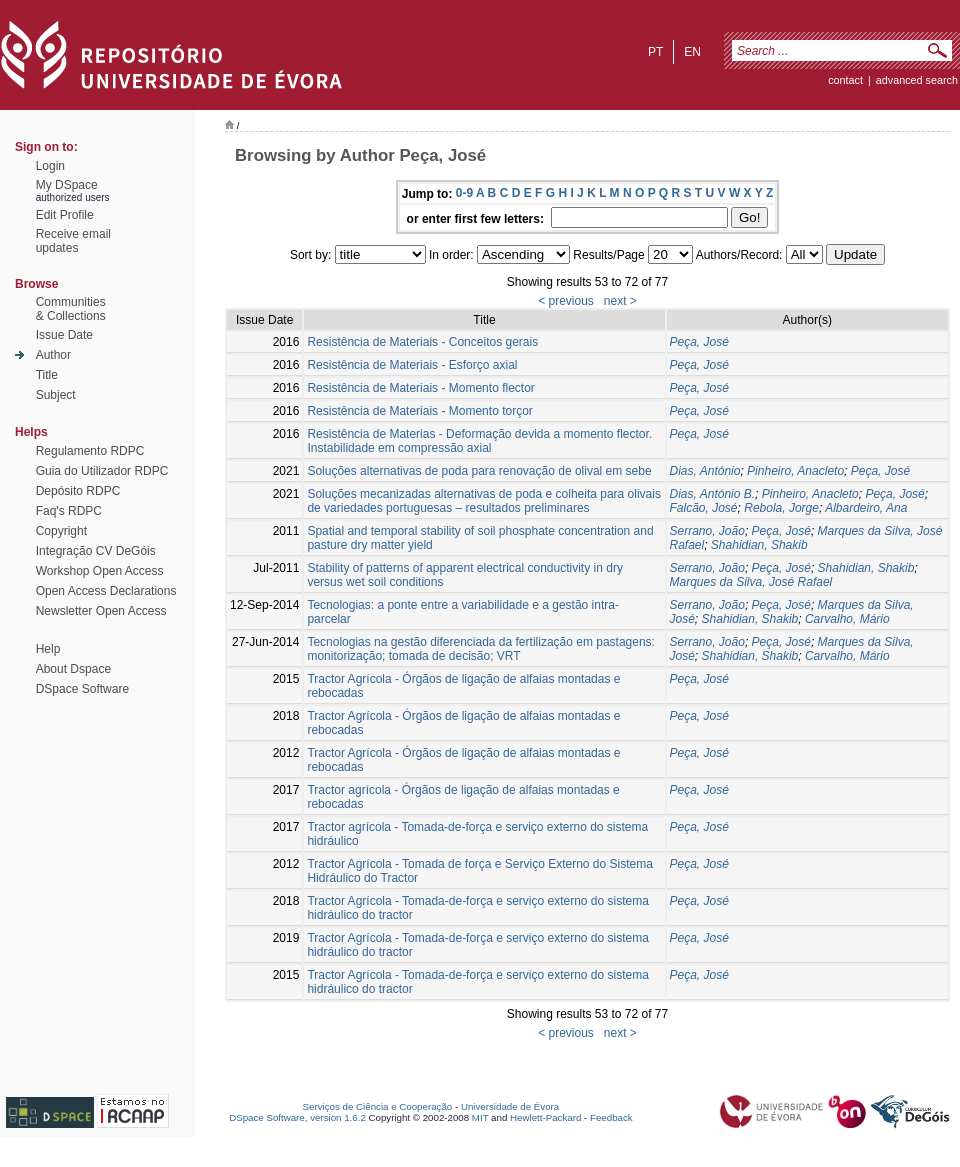  I want to click on Depósito RDPC, so click(78, 491).